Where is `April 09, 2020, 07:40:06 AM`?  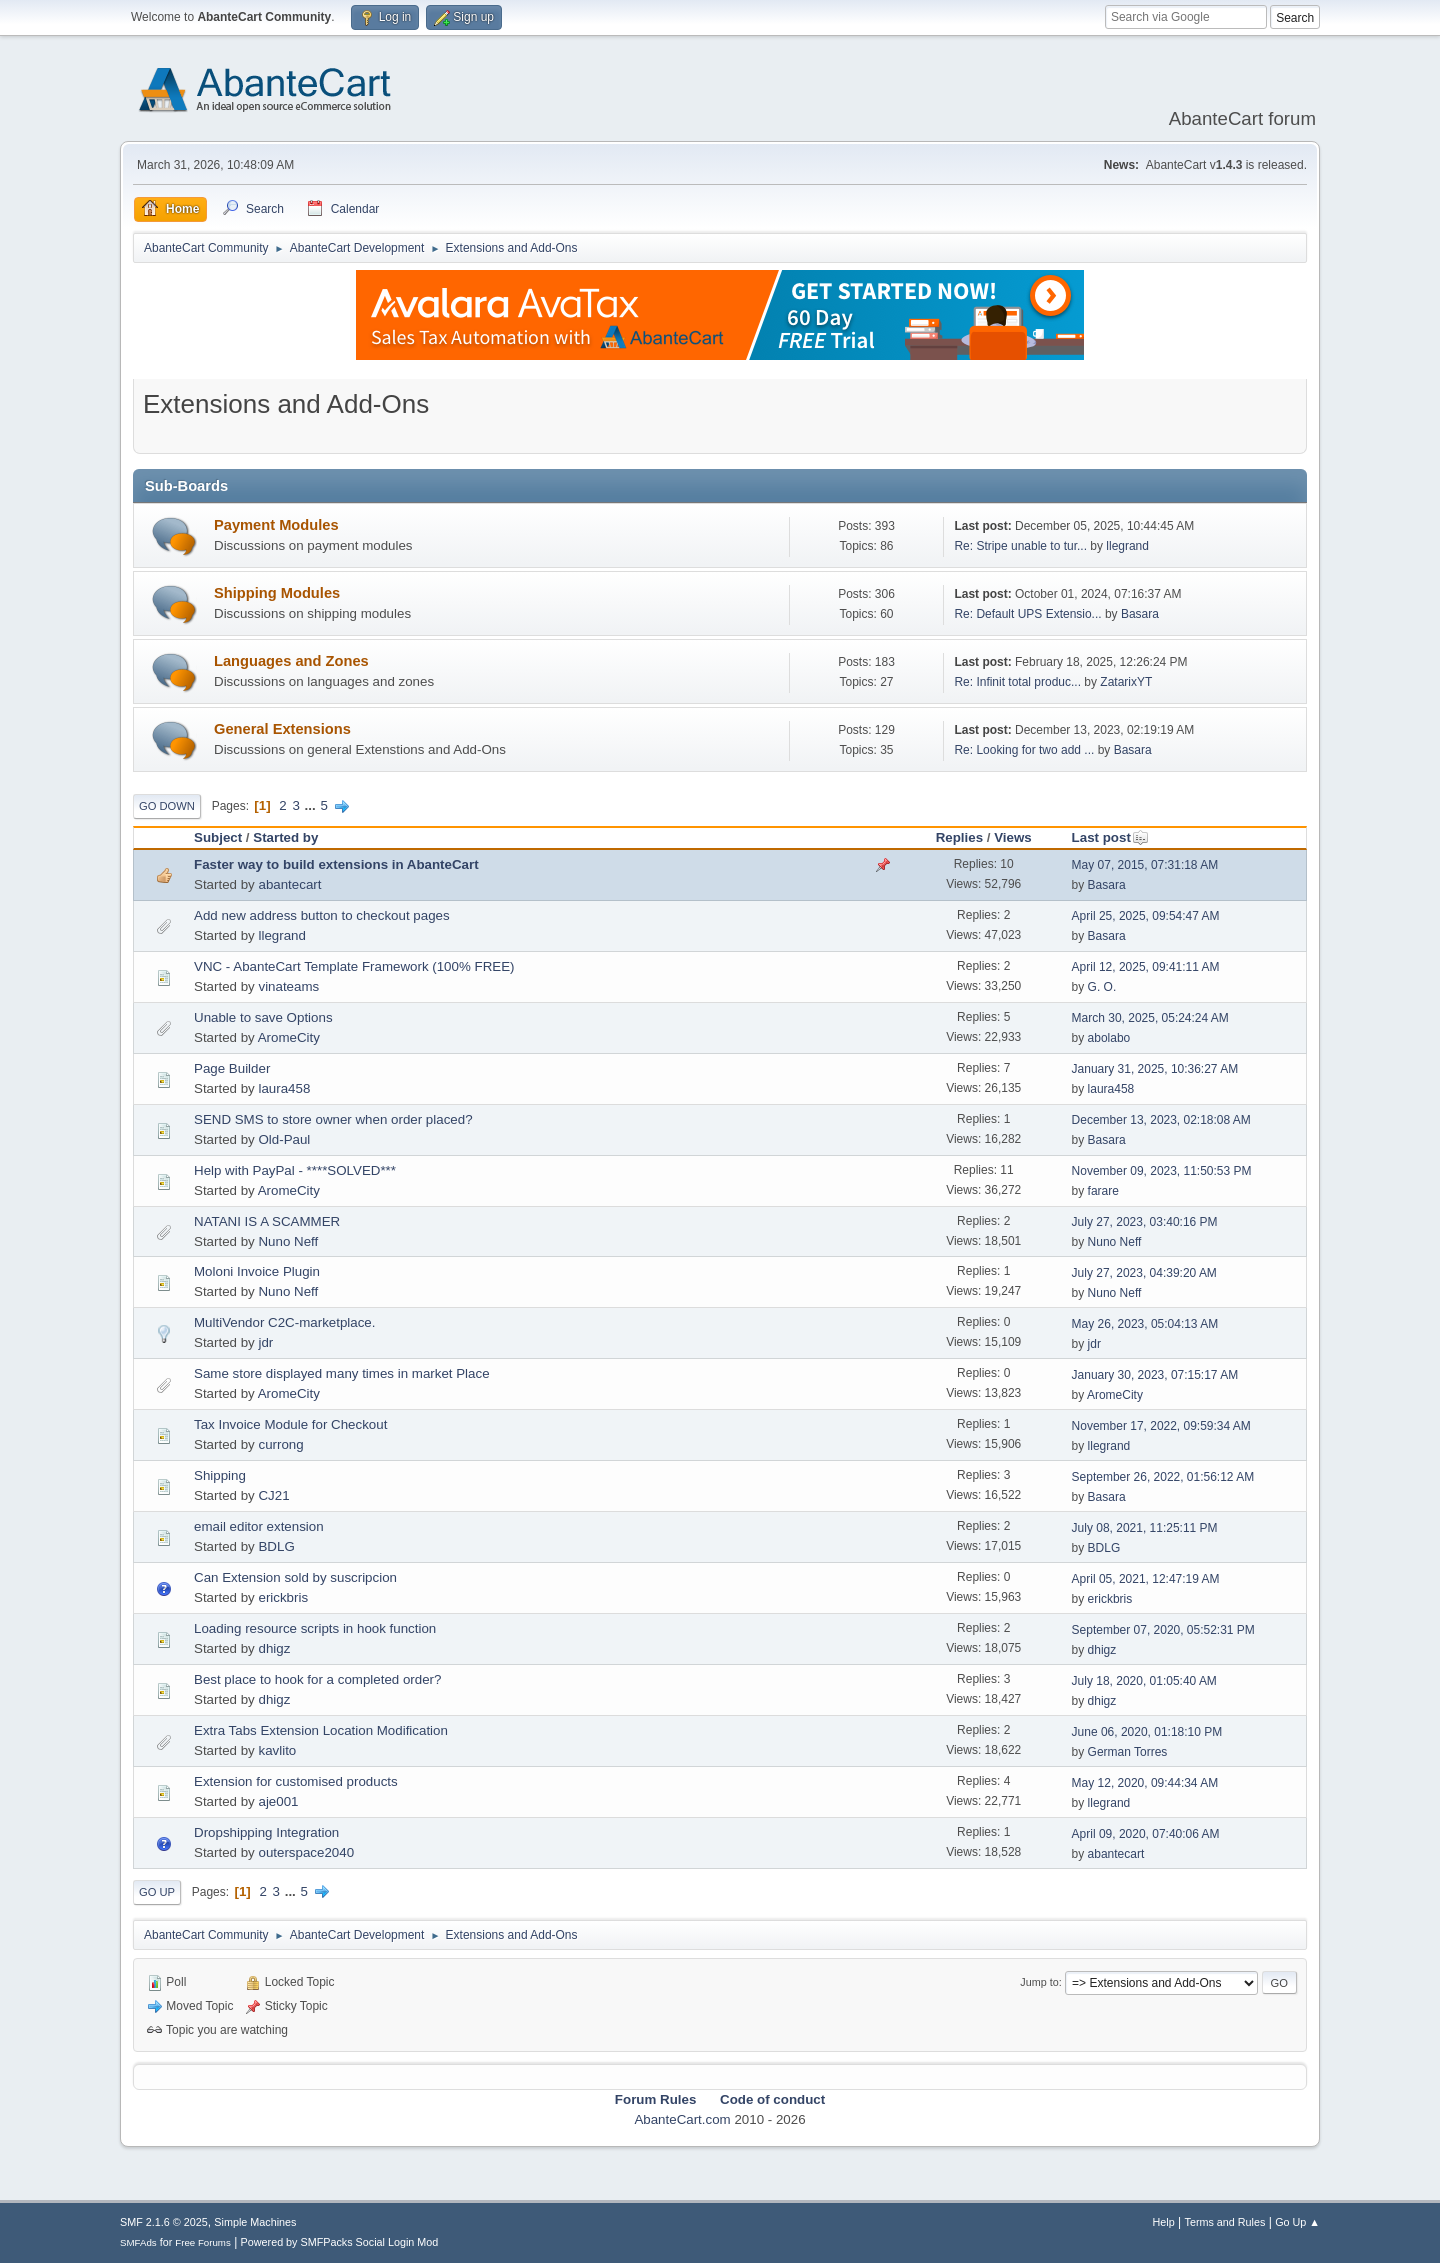
April 09, 2020, 07:40:06 AM is located at coordinates (1146, 1834).